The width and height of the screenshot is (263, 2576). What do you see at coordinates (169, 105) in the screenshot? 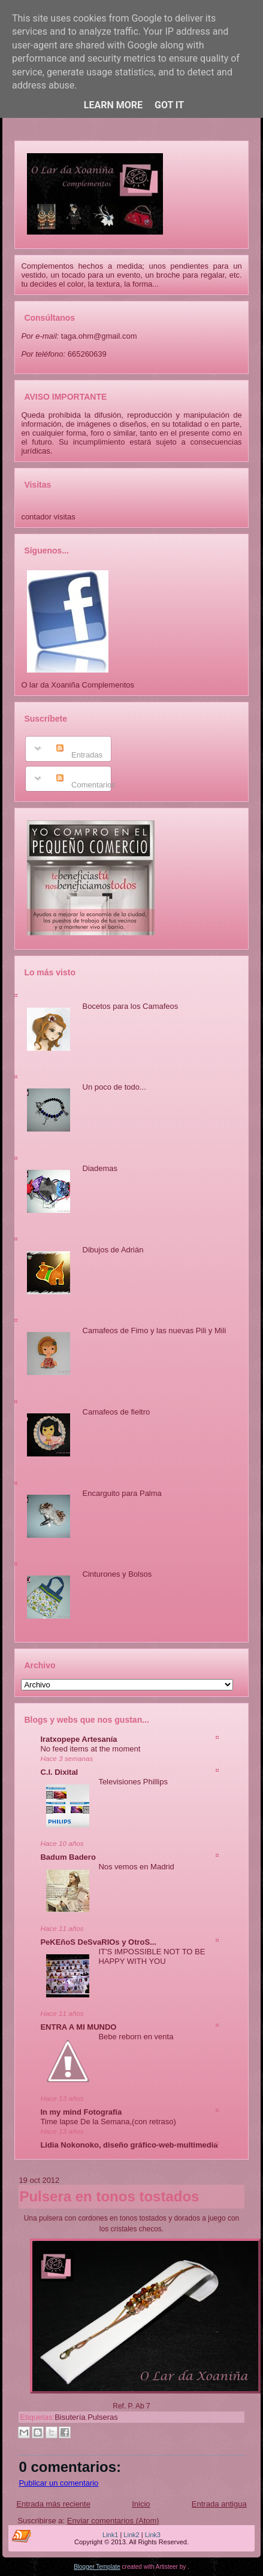
I see `Got it` at bounding box center [169, 105].